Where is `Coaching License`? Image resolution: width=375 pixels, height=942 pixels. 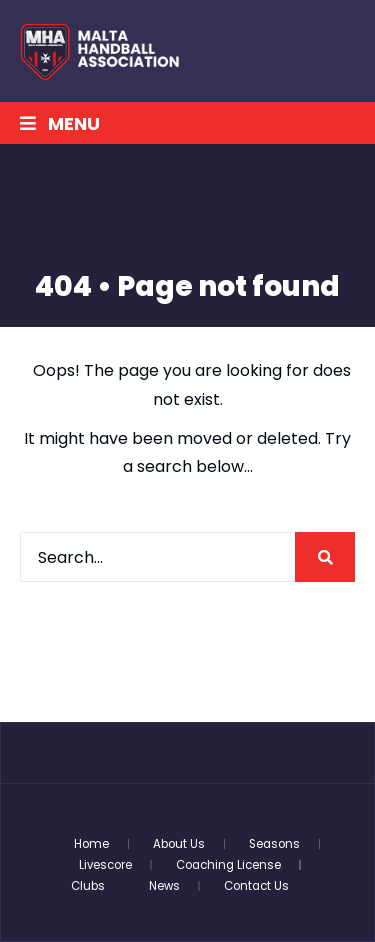
Coaching License is located at coordinates (228, 865).